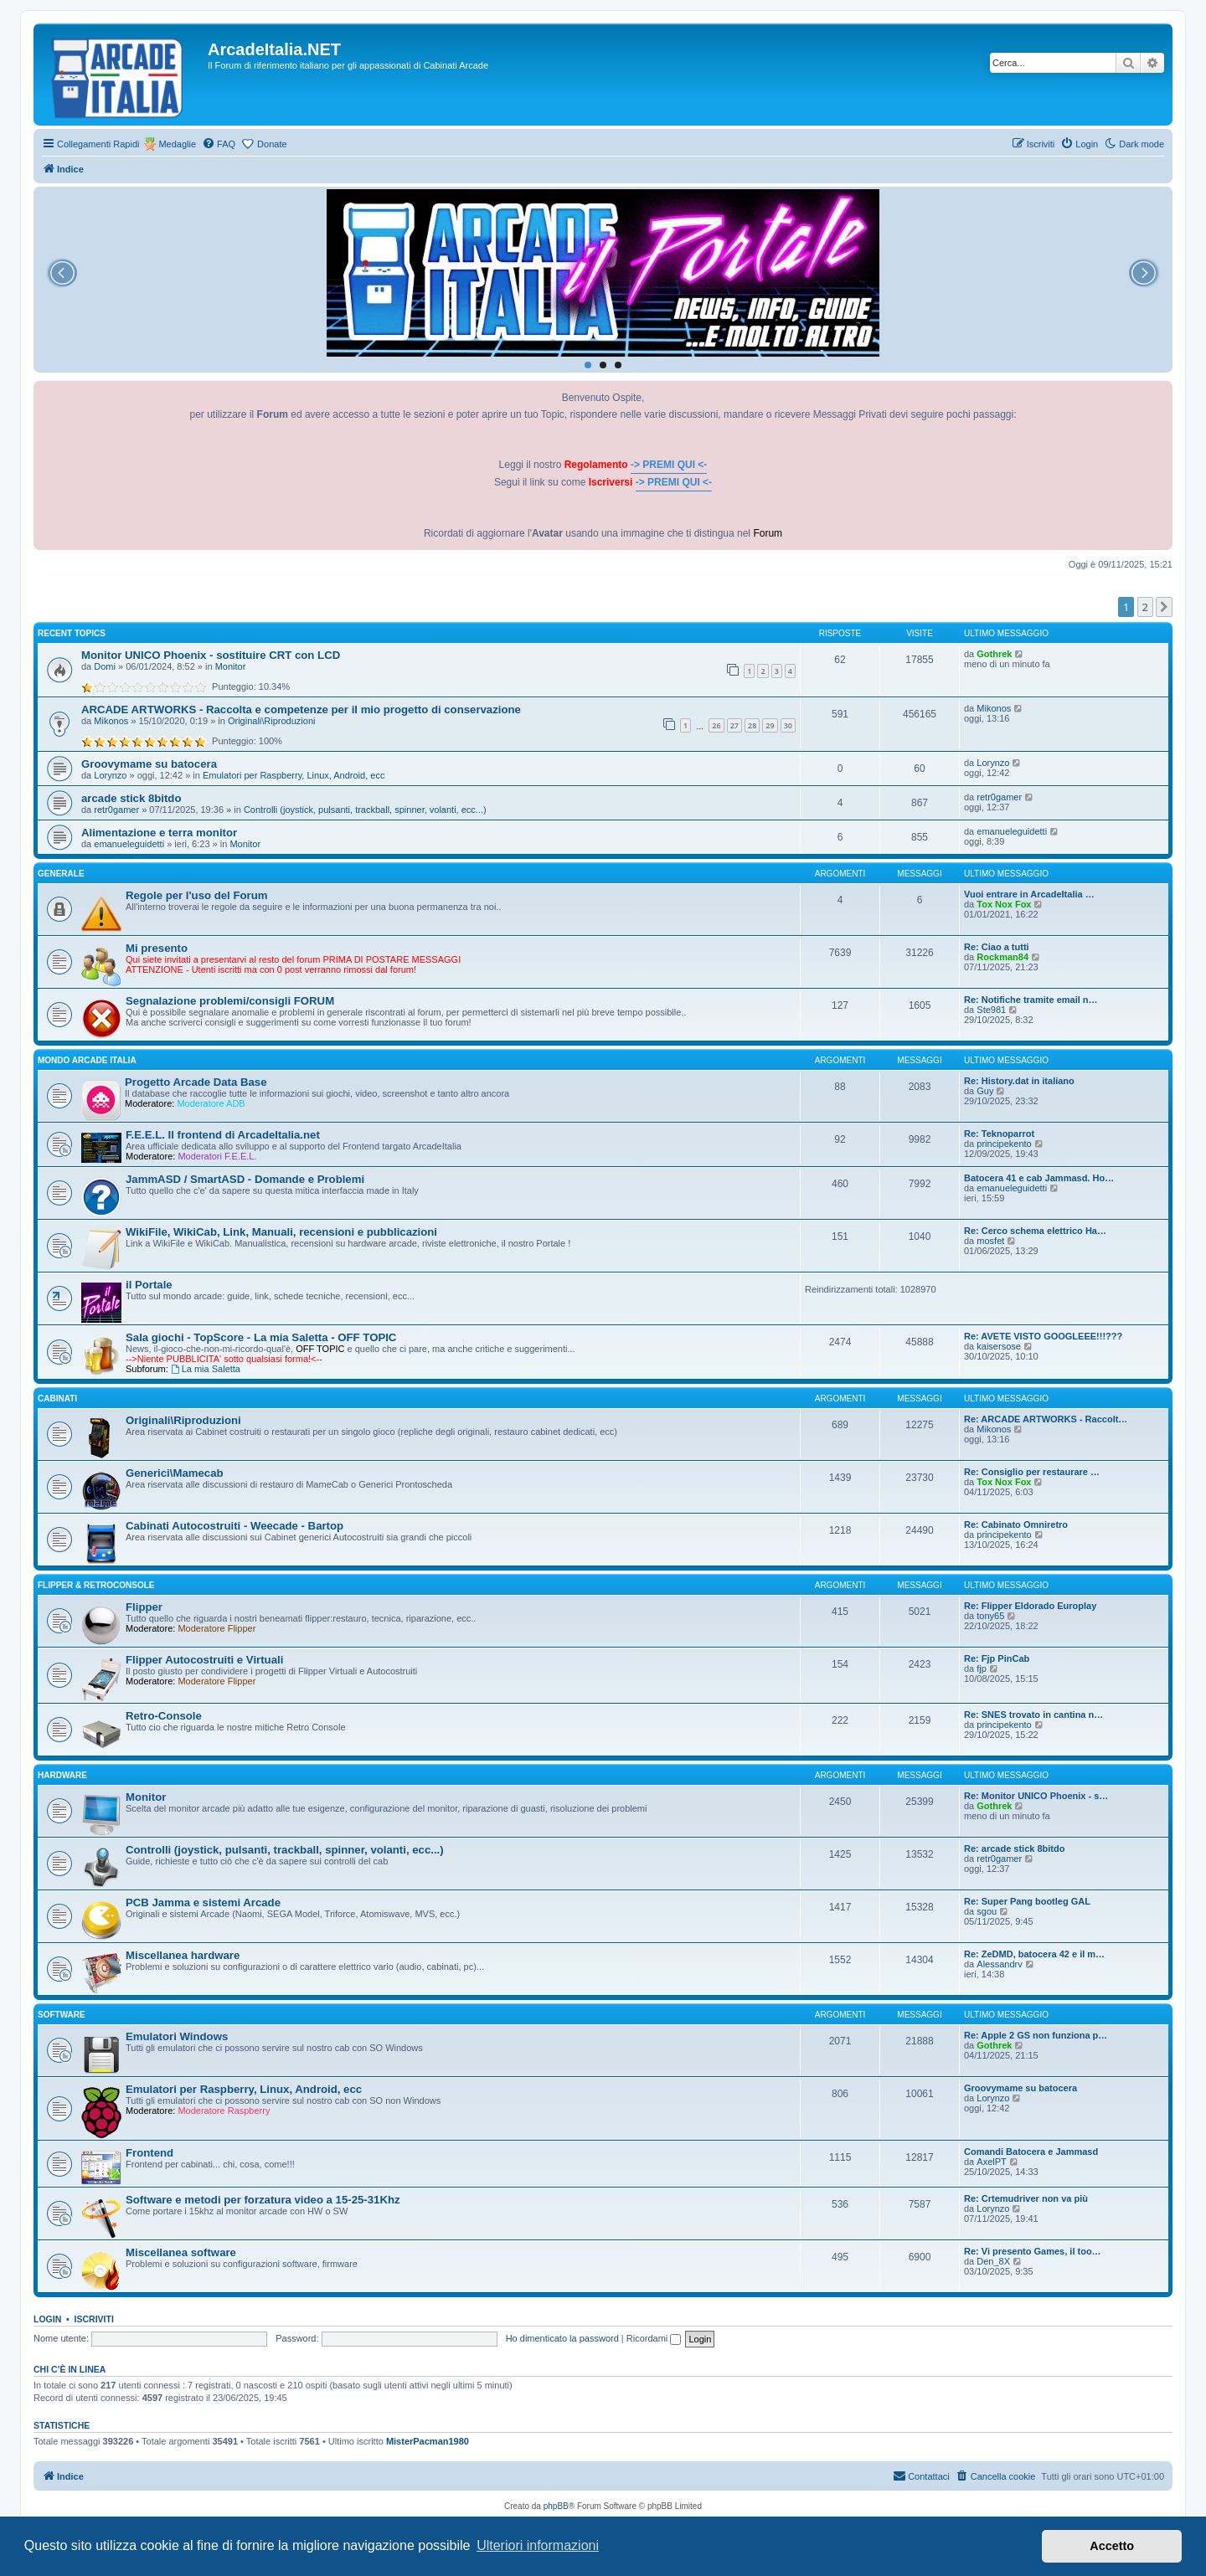  What do you see at coordinates (669, 464) in the screenshot?
I see `-> PREMI QUI <-` at bounding box center [669, 464].